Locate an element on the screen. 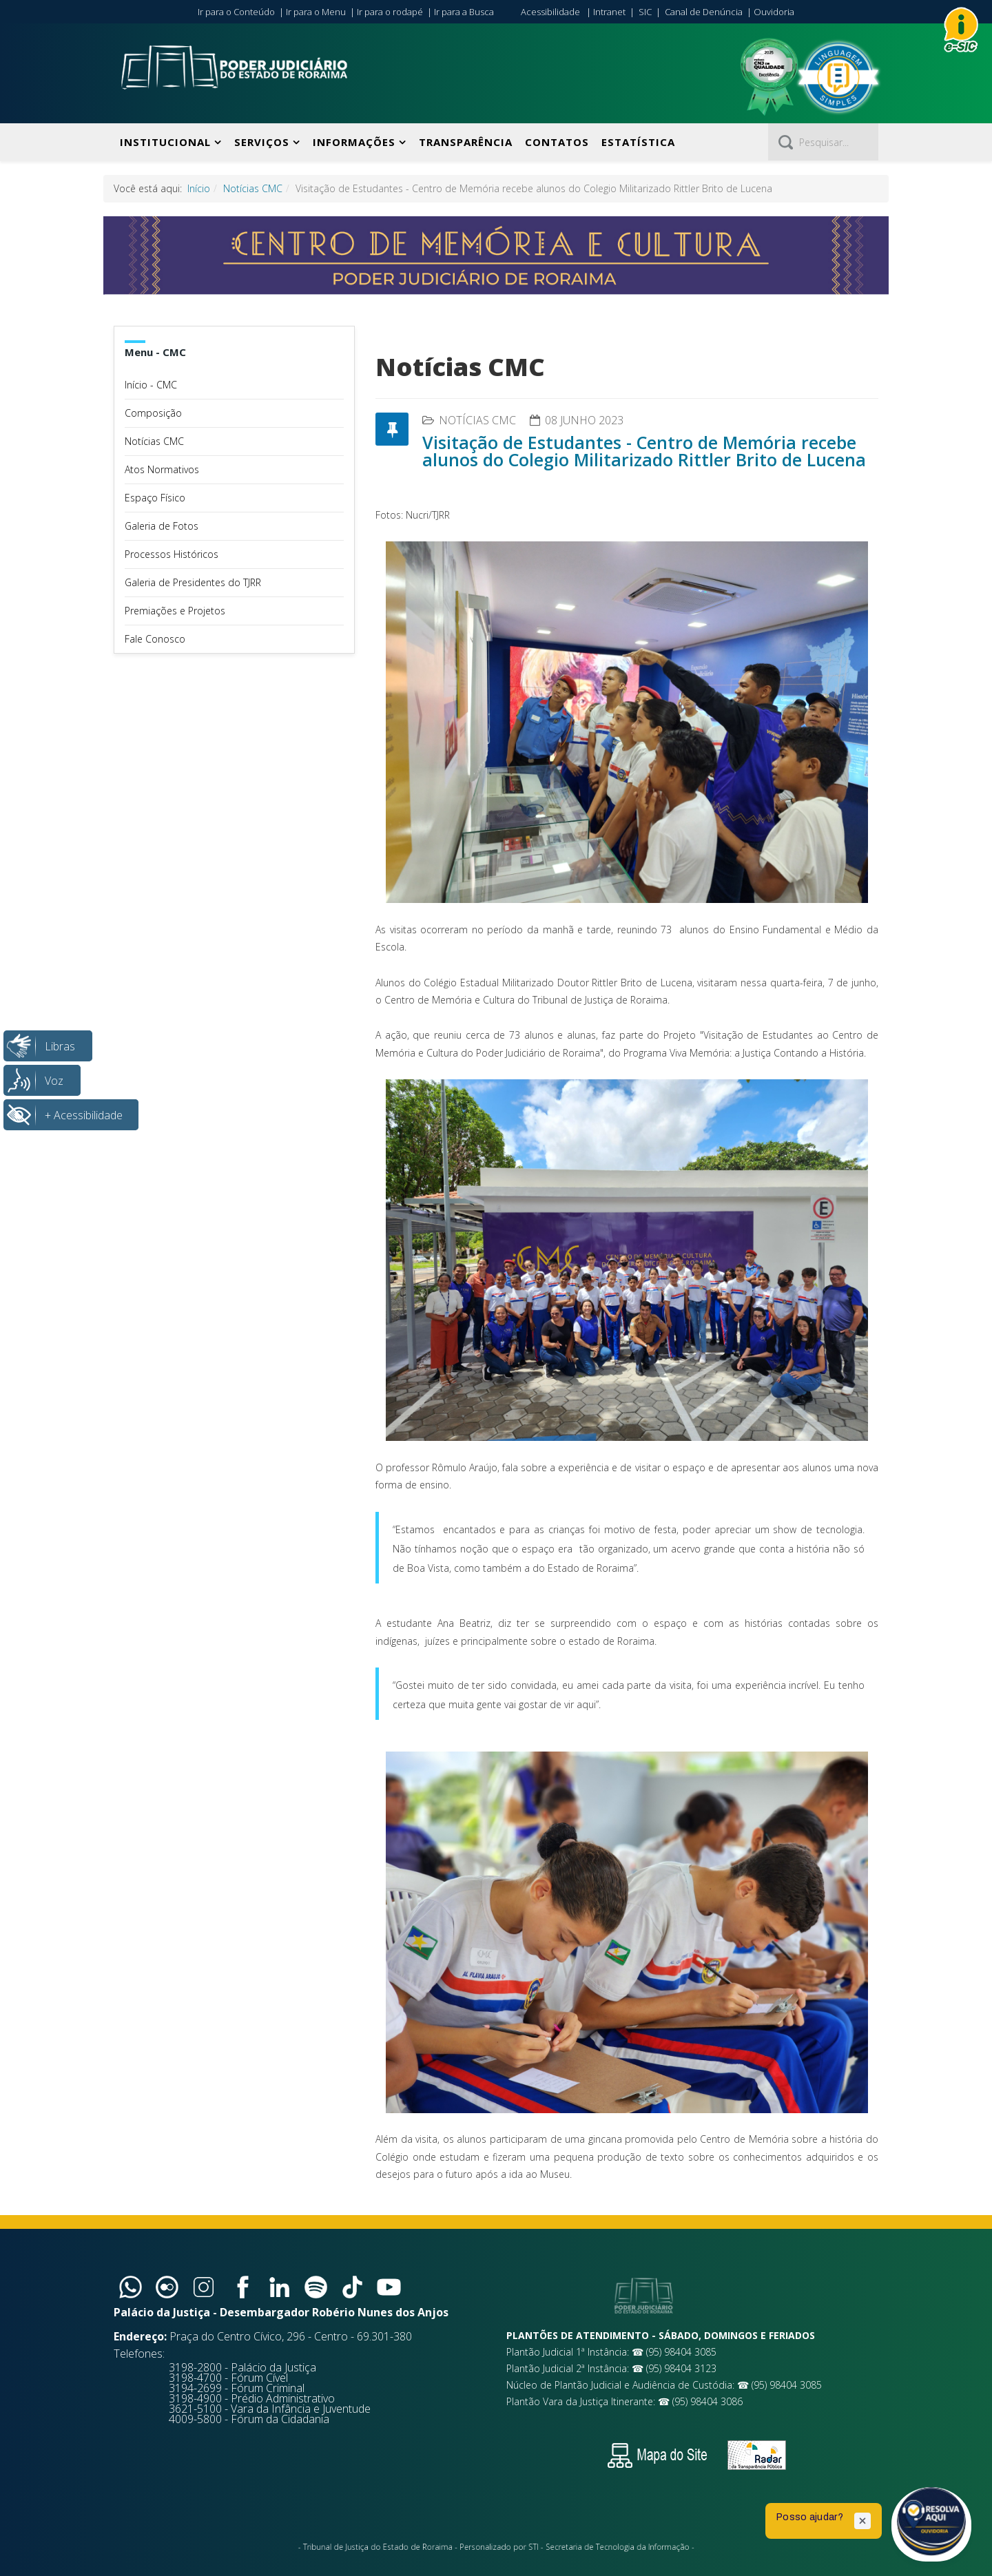  [Pesquisar] is located at coordinates (823, 142).